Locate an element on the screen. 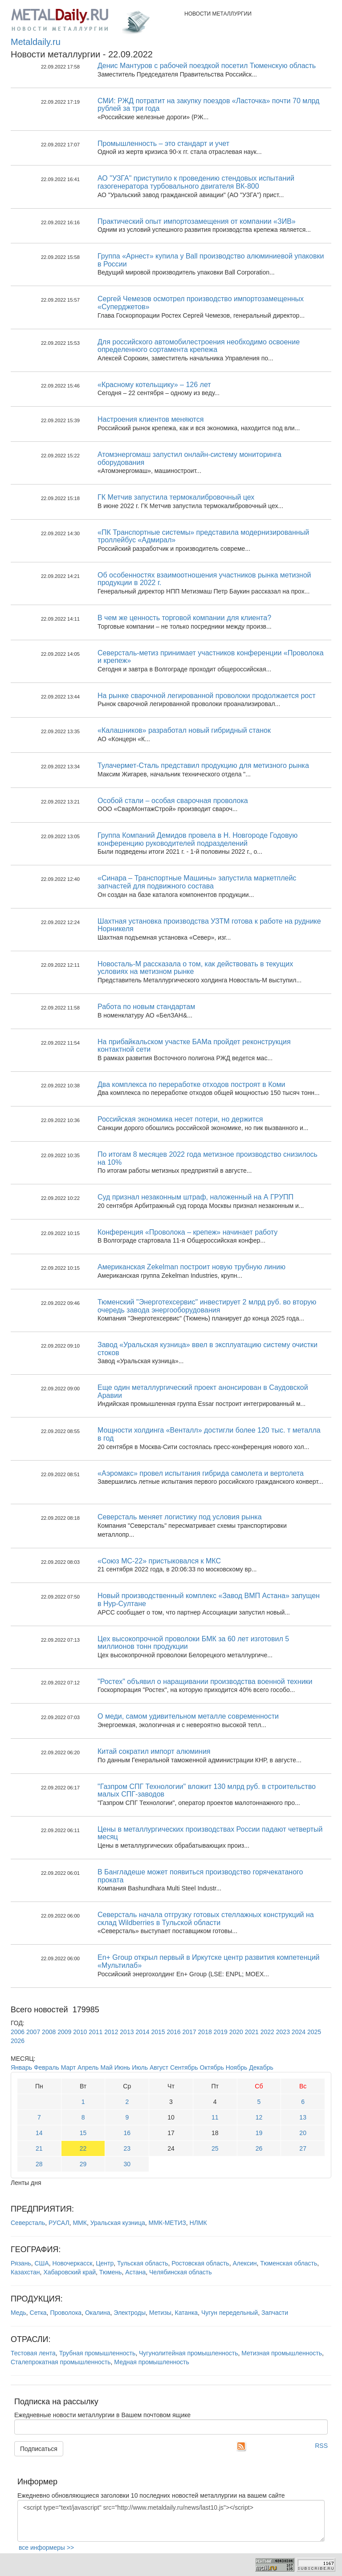 This screenshot has width=342, height=2576. Медь is located at coordinates (18, 2312).